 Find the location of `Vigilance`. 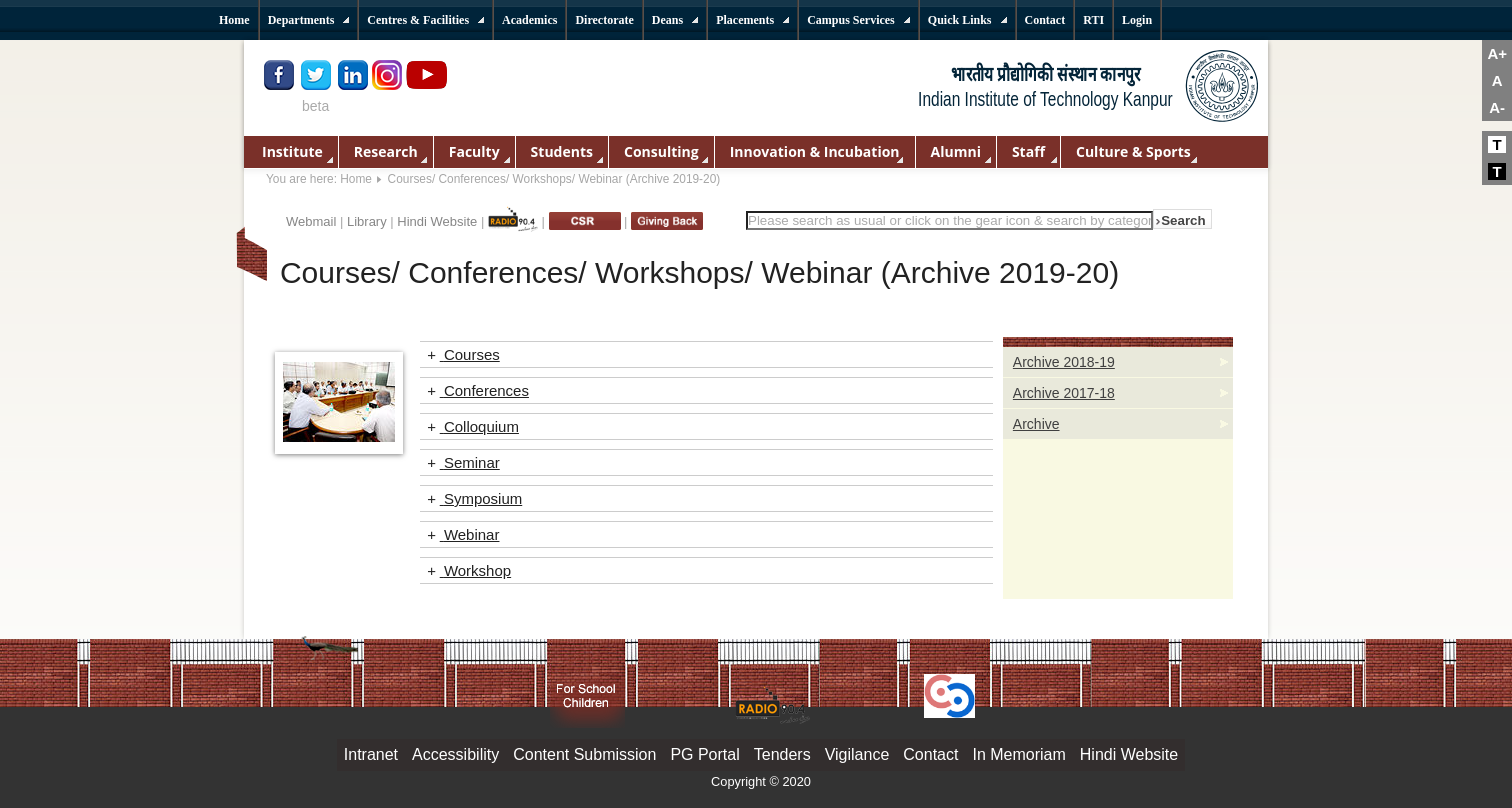

Vigilance is located at coordinates (857, 754).